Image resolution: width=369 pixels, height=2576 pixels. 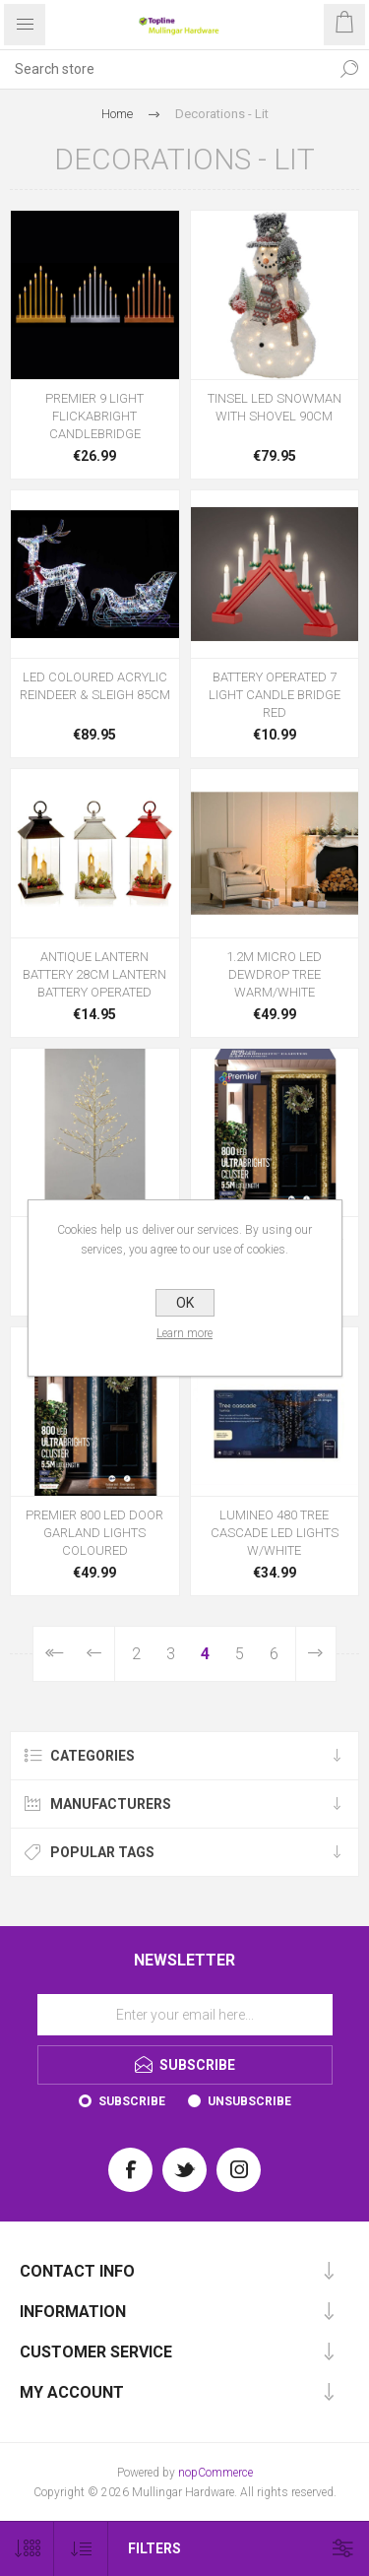 I want to click on OK, so click(x=185, y=1303).